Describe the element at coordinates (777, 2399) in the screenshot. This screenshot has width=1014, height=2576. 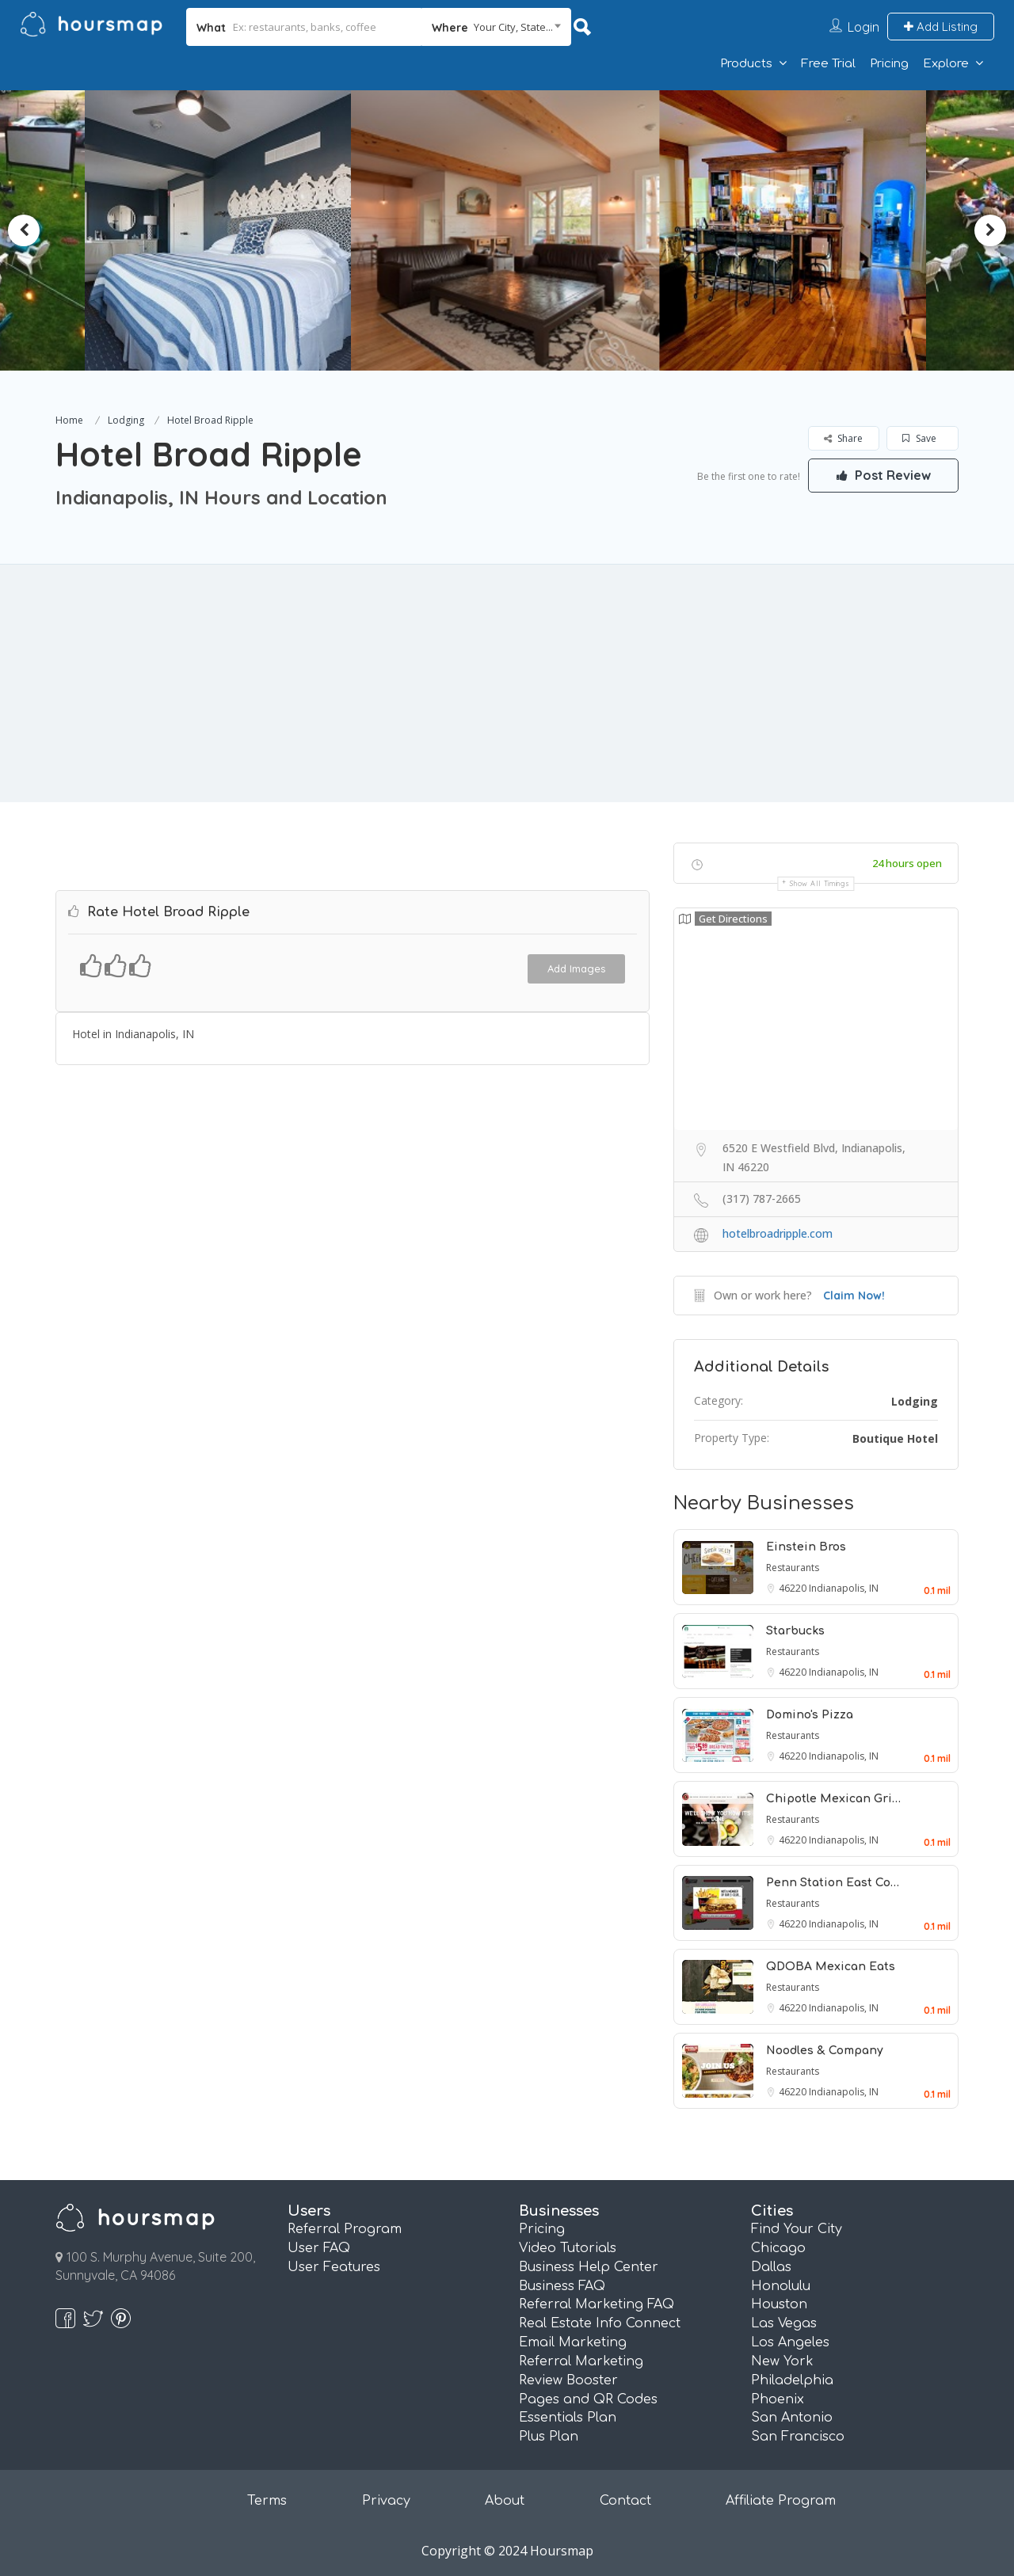
I see `Phoenix` at that location.